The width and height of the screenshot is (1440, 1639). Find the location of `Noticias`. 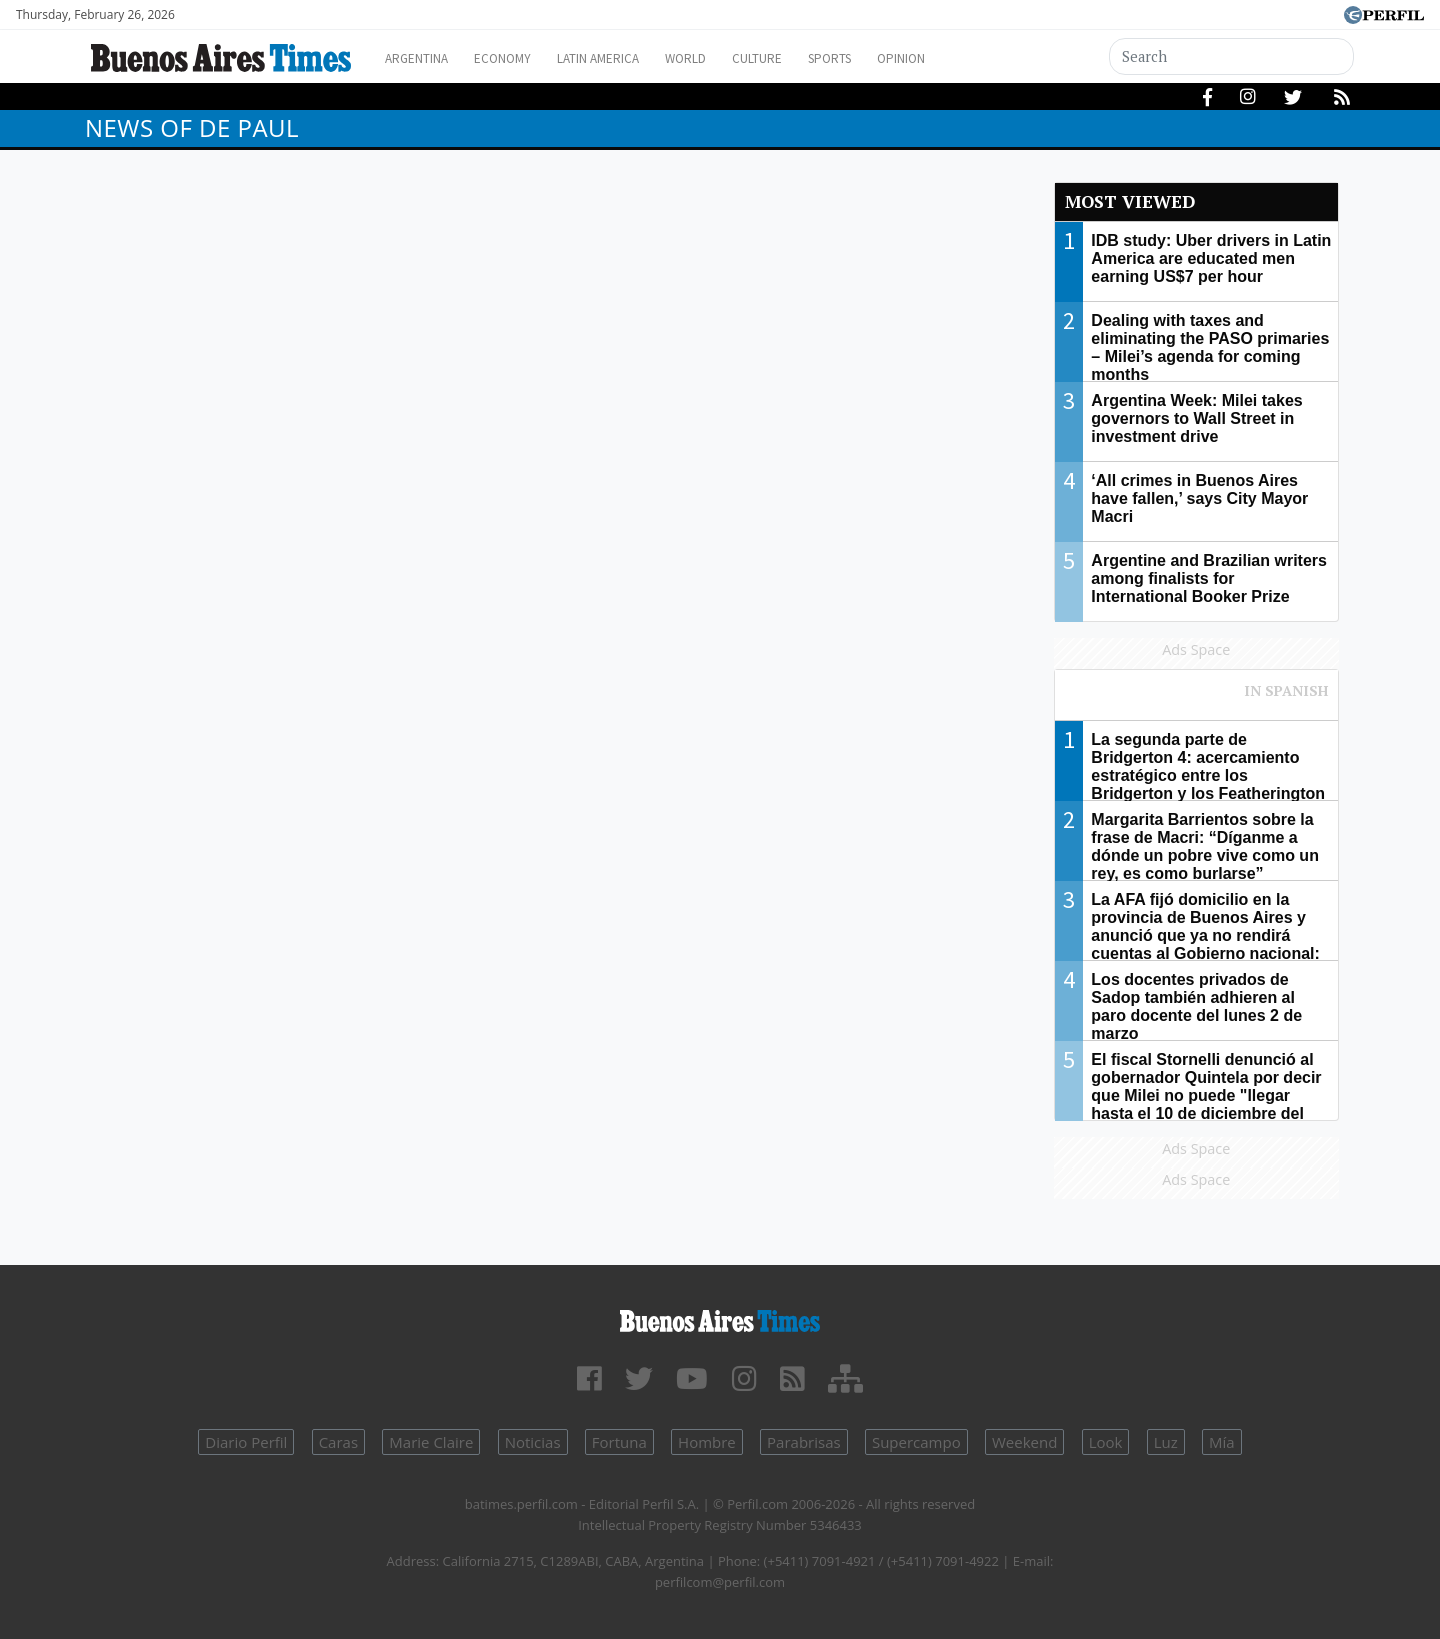

Noticias is located at coordinates (533, 1442).